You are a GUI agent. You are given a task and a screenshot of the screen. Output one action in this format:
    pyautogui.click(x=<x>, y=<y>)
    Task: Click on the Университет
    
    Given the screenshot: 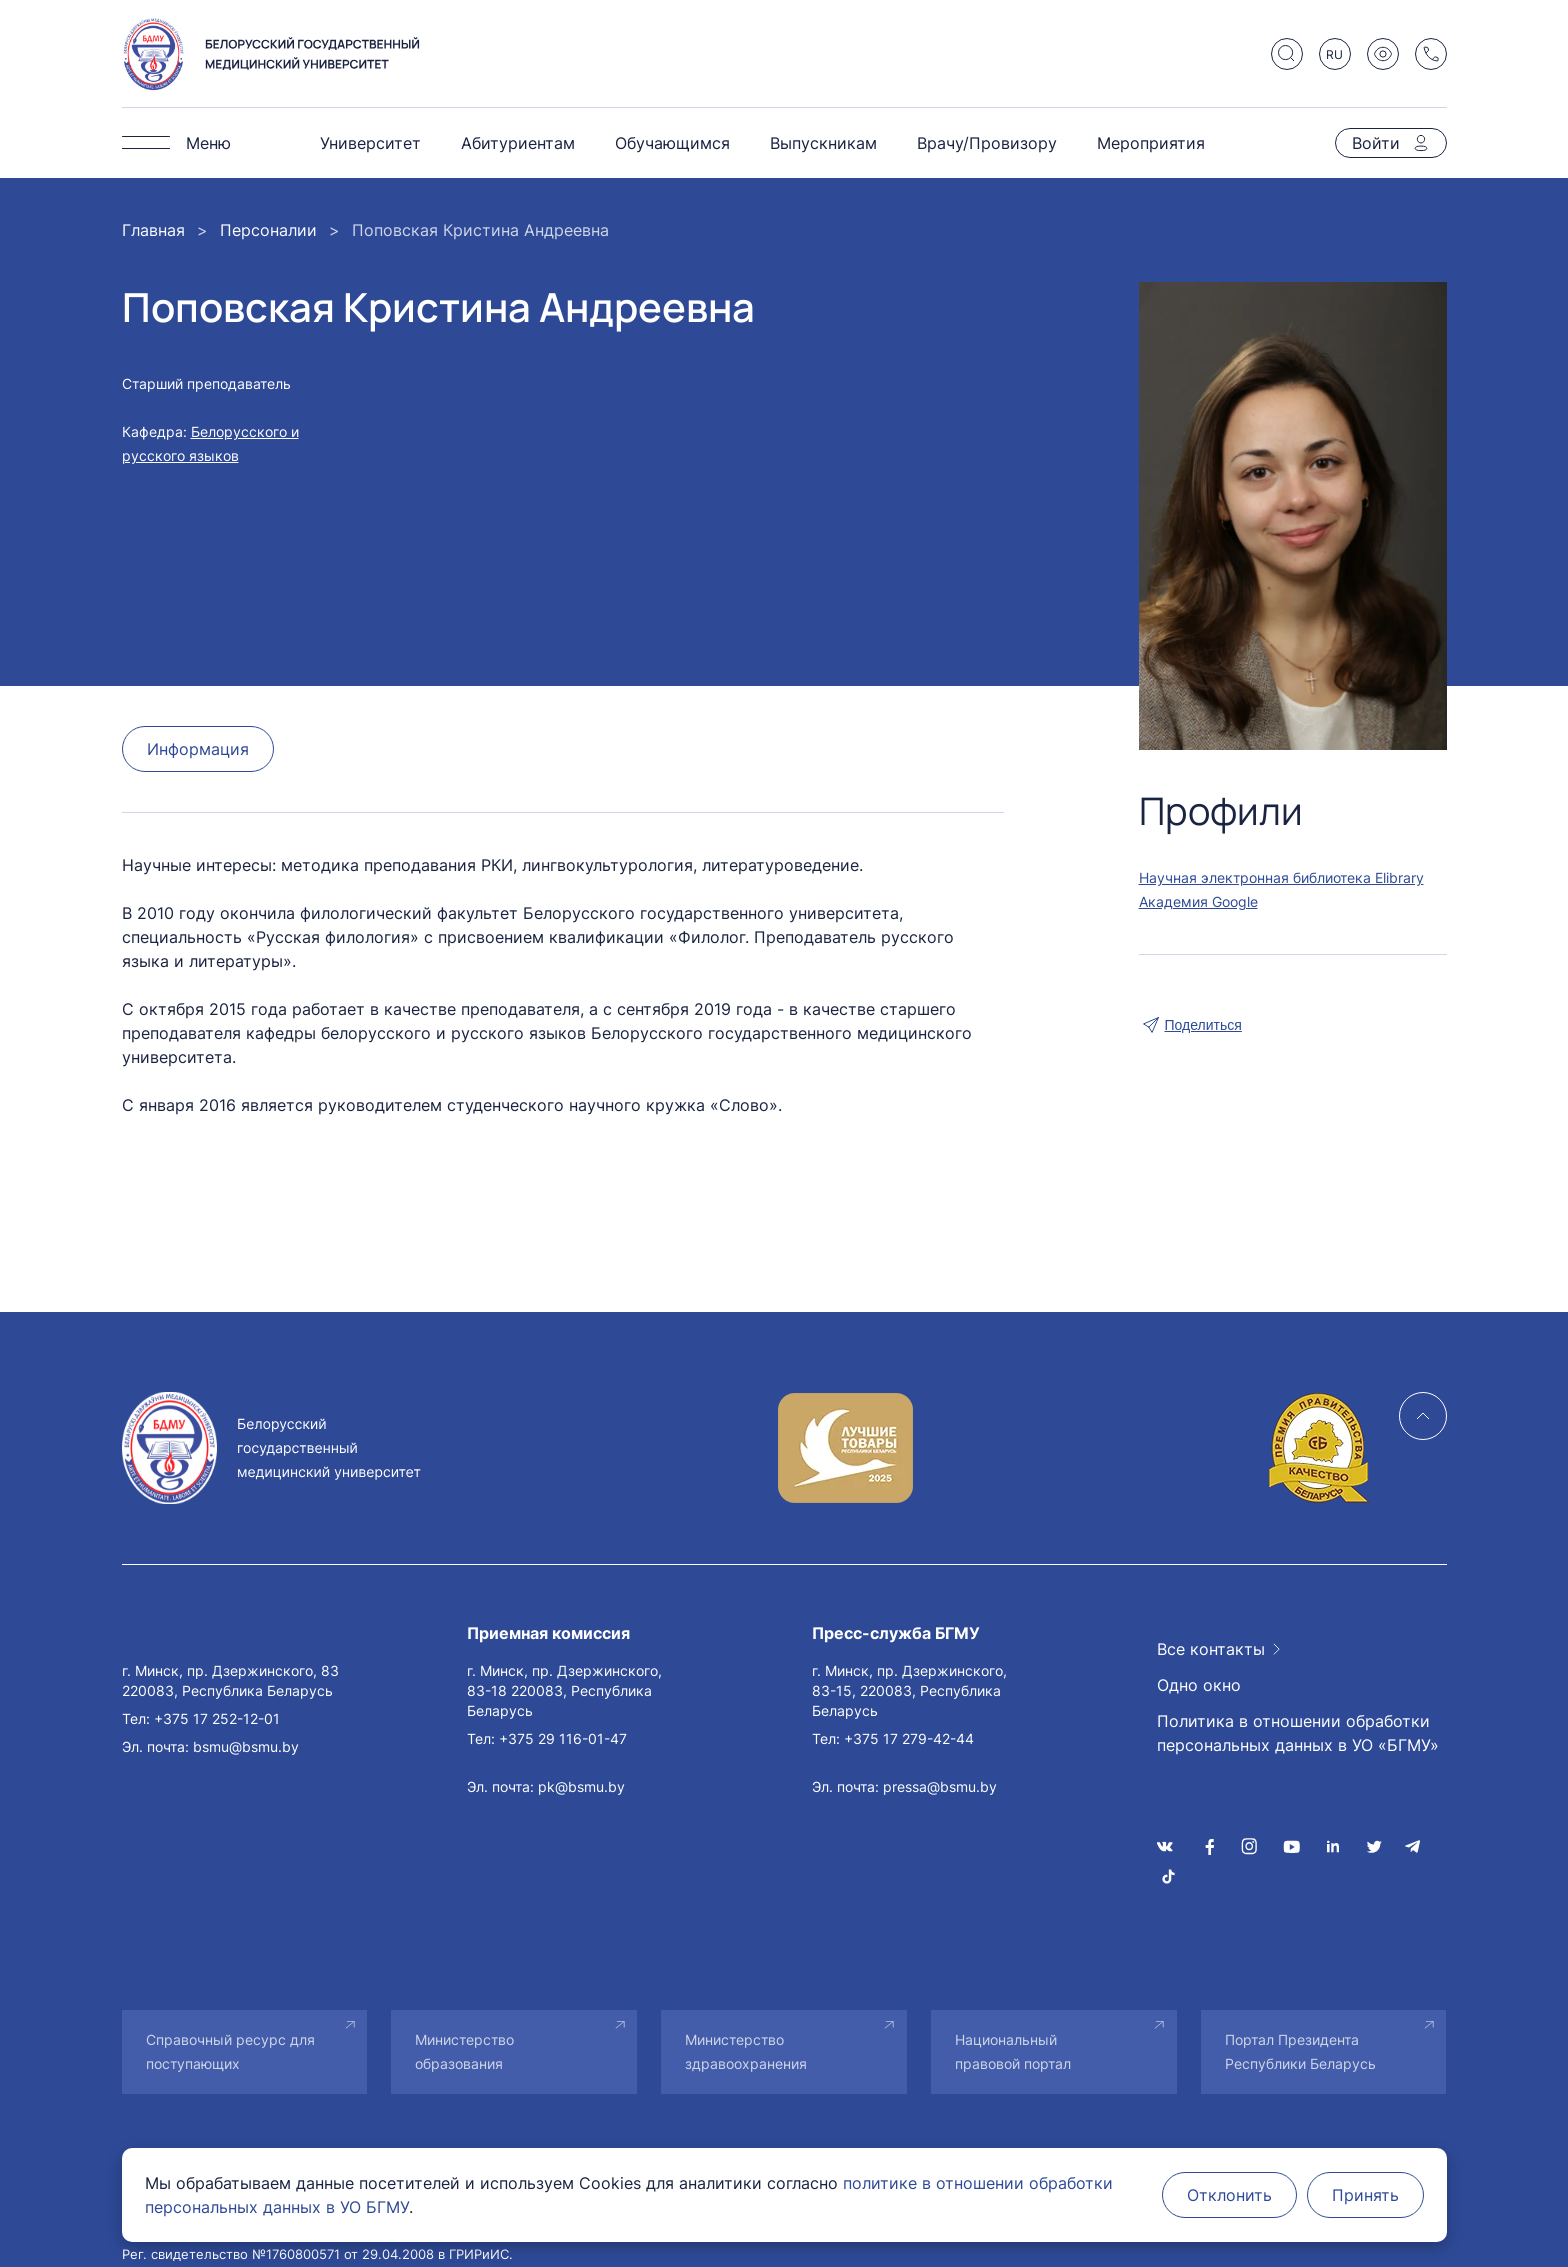 What is the action you would take?
    pyautogui.click(x=370, y=143)
    